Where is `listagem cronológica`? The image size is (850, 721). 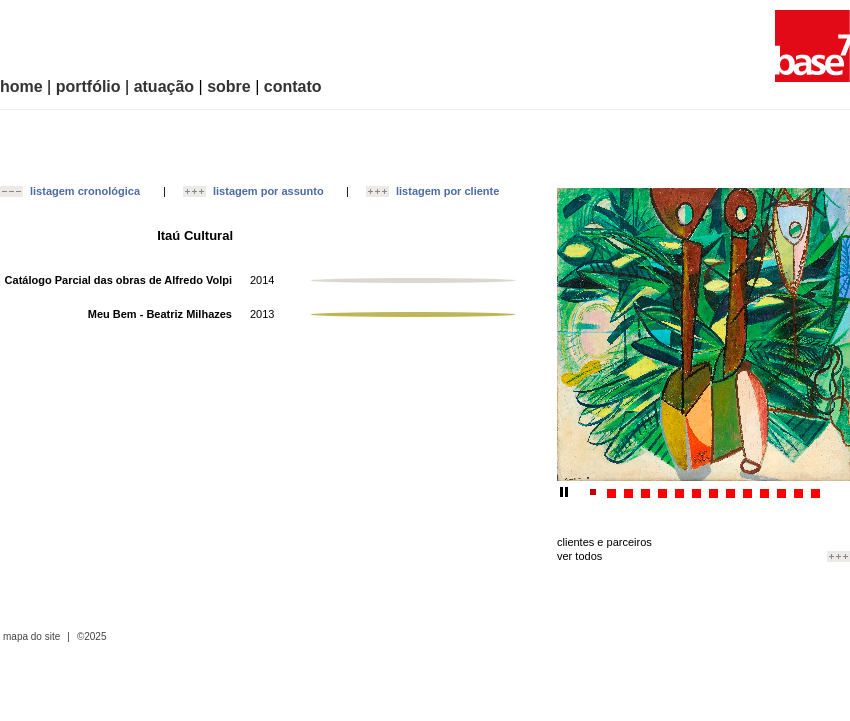 listagem cronológica is located at coordinates (85, 191).